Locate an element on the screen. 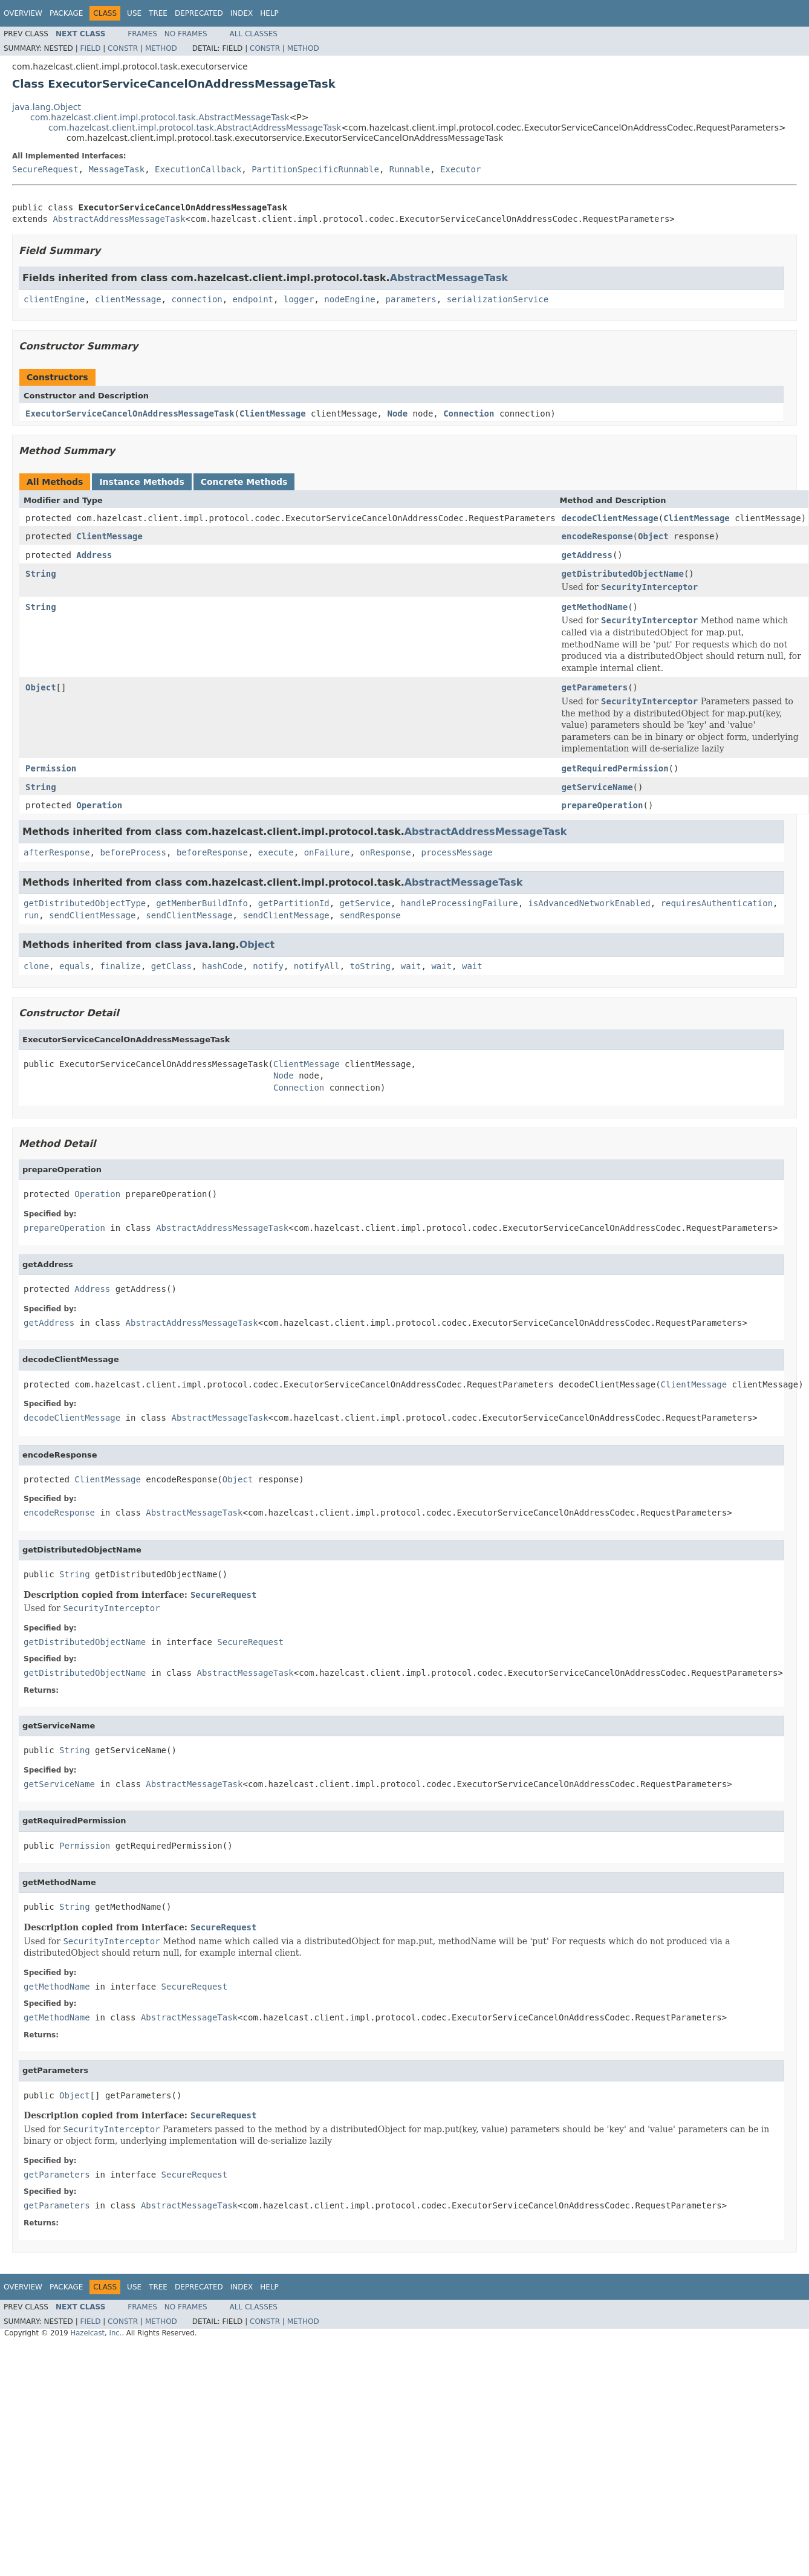 The height and width of the screenshot is (2576, 809). Permission is located at coordinates (50, 768).